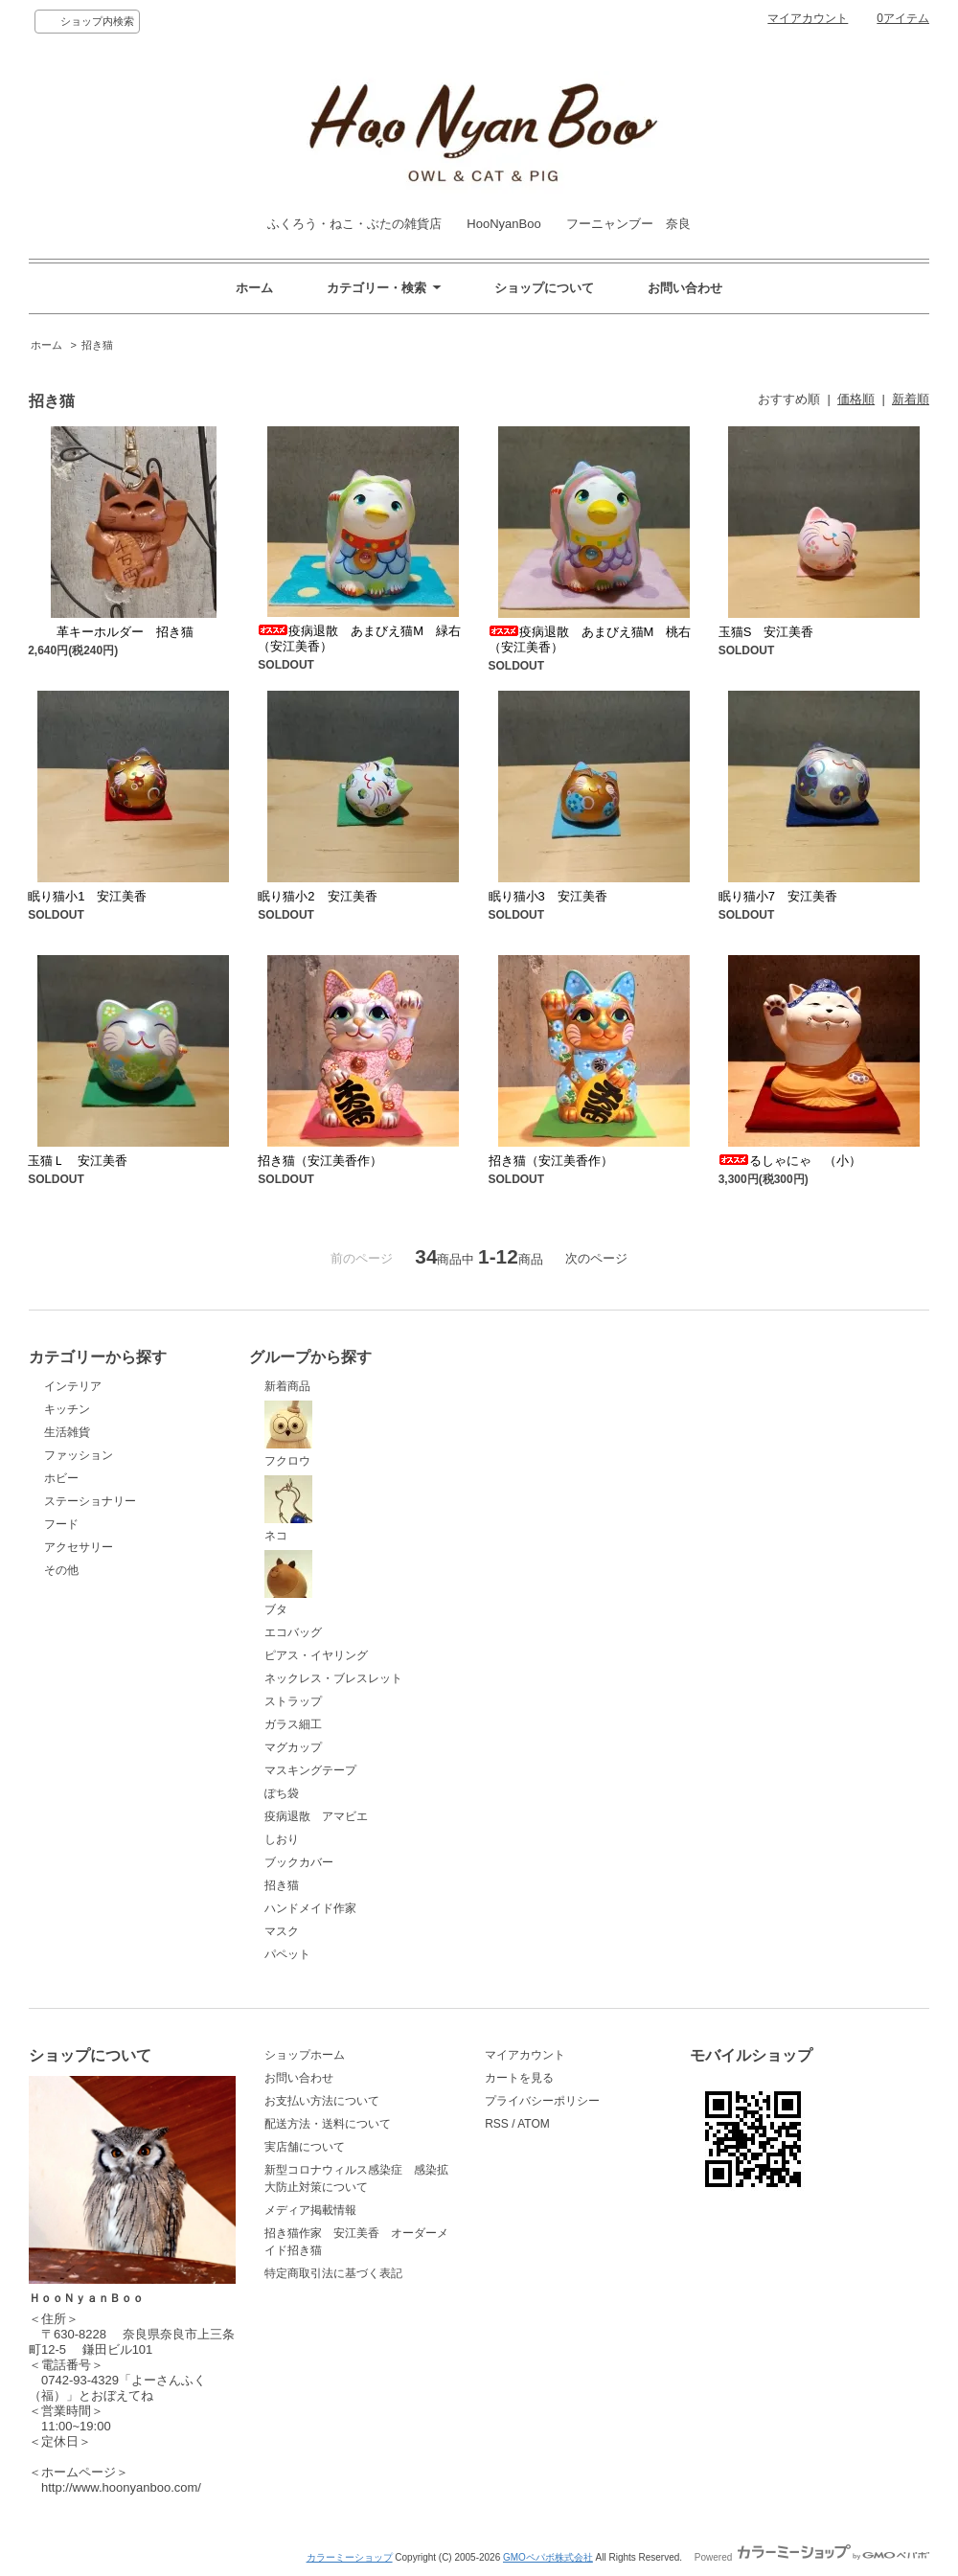 The height and width of the screenshot is (2576, 958). What do you see at coordinates (910, 399) in the screenshot?
I see `新着順` at bounding box center [910, 399].